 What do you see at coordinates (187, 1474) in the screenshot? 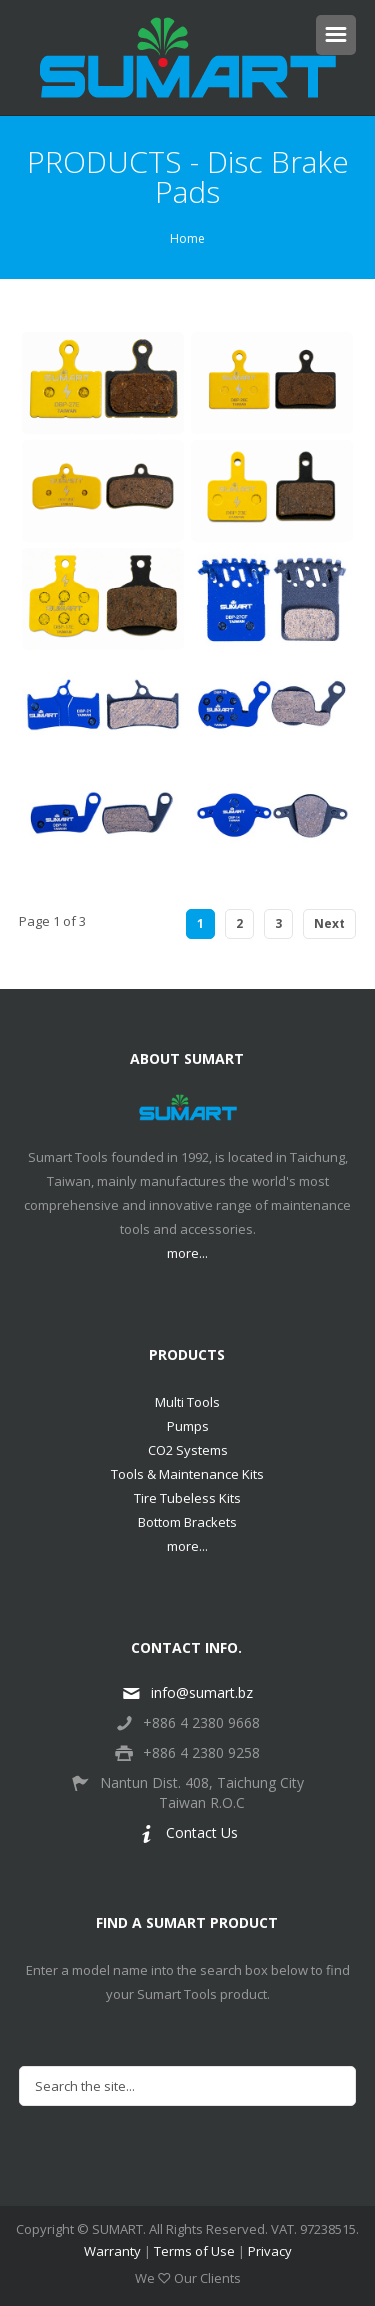
I see `Tools & Maintenance Kits` at bounding box center [187, 1474].